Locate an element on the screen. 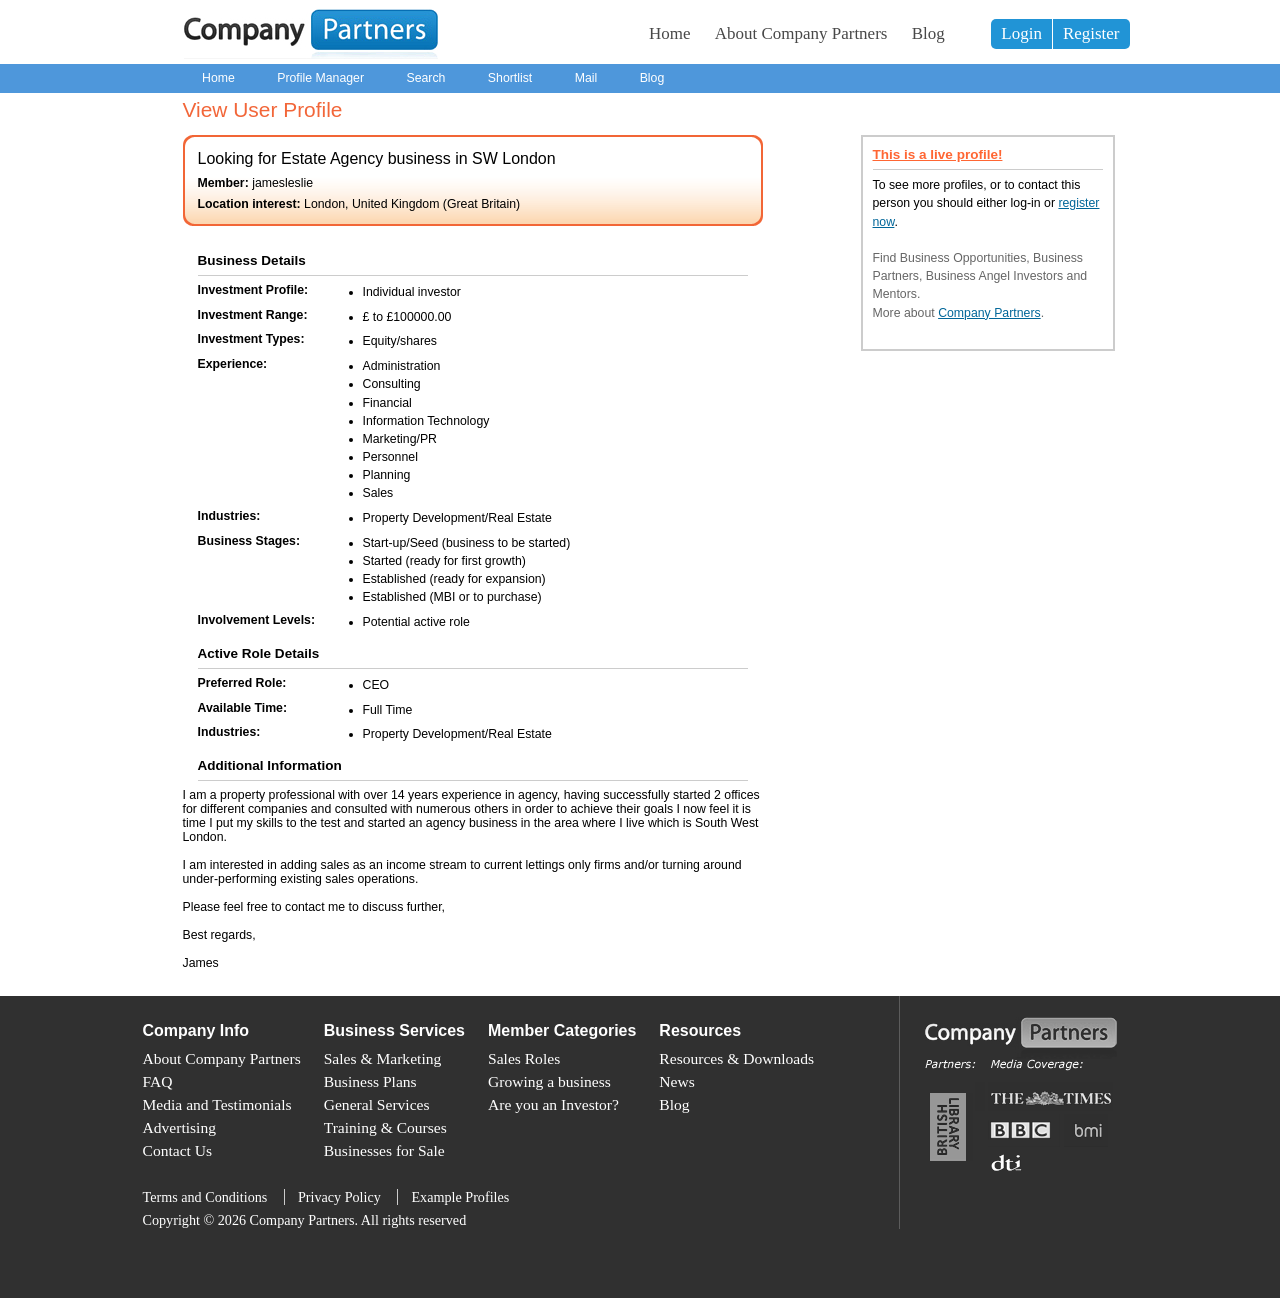  Mail is located at coordinates (586, 78).